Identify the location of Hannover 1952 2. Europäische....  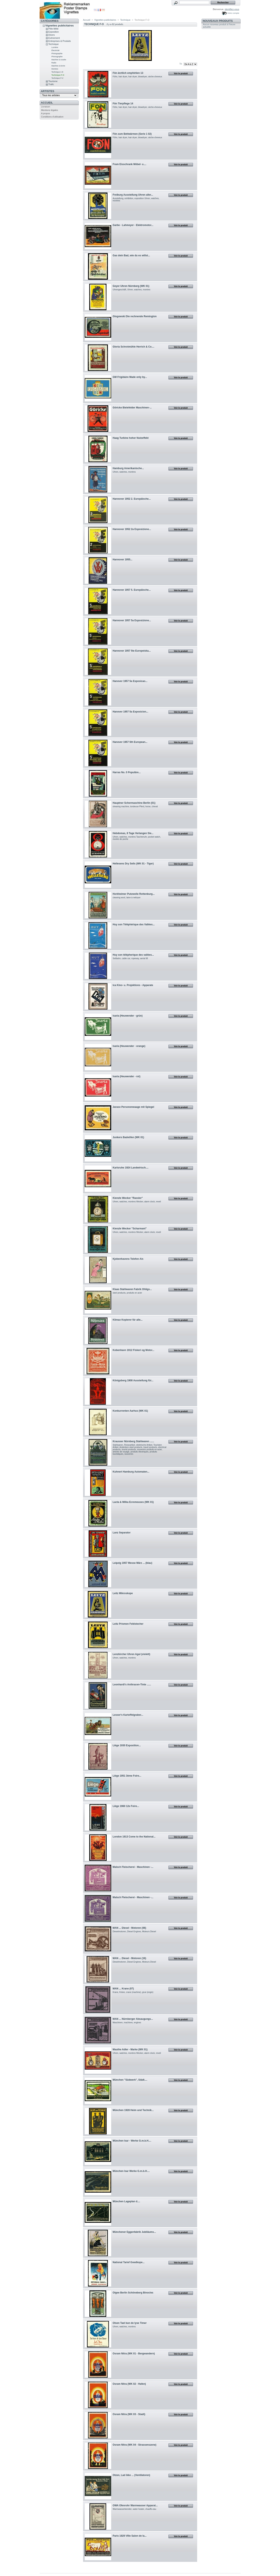
(132, 498).